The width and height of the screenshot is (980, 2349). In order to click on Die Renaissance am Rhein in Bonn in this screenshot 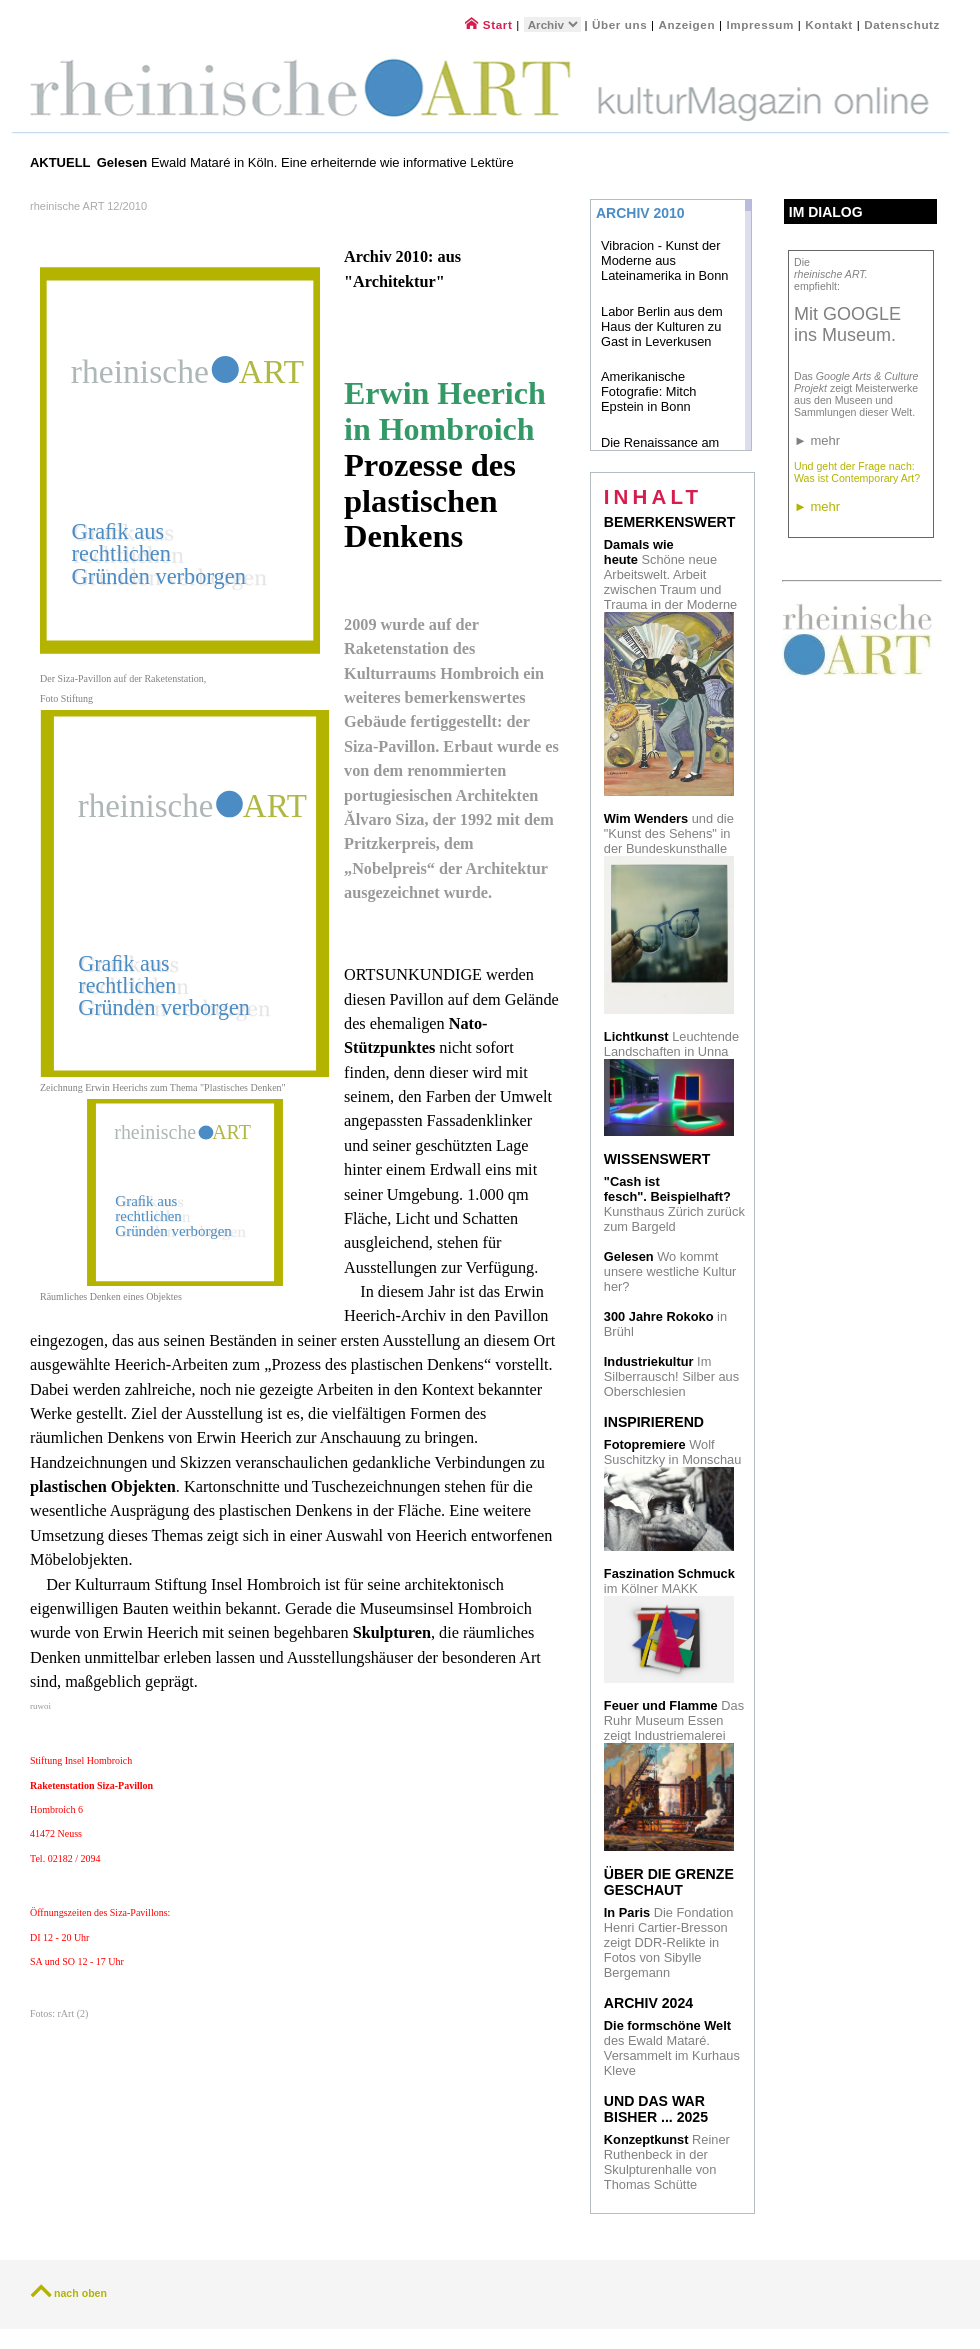, I will do `click(660, 450)`.